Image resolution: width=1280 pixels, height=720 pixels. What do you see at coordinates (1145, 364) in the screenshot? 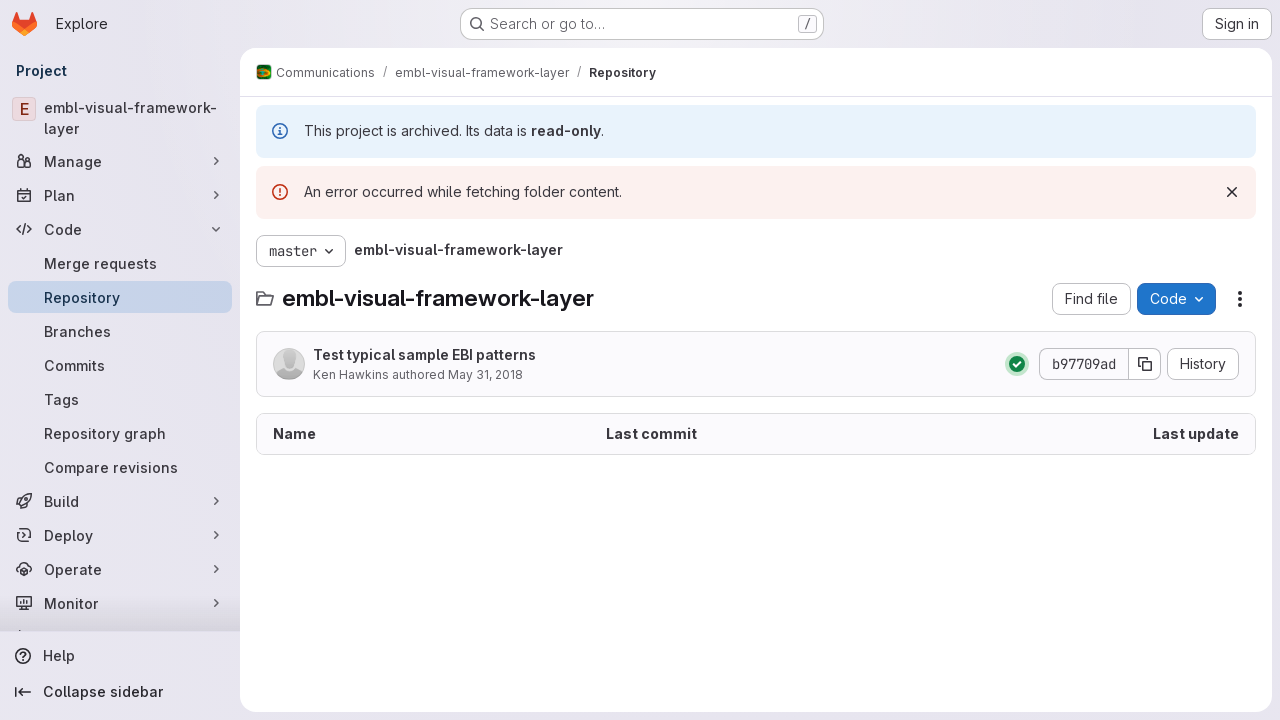
I see `[Copy commit SHA]` at bounding box center [1145, 364].